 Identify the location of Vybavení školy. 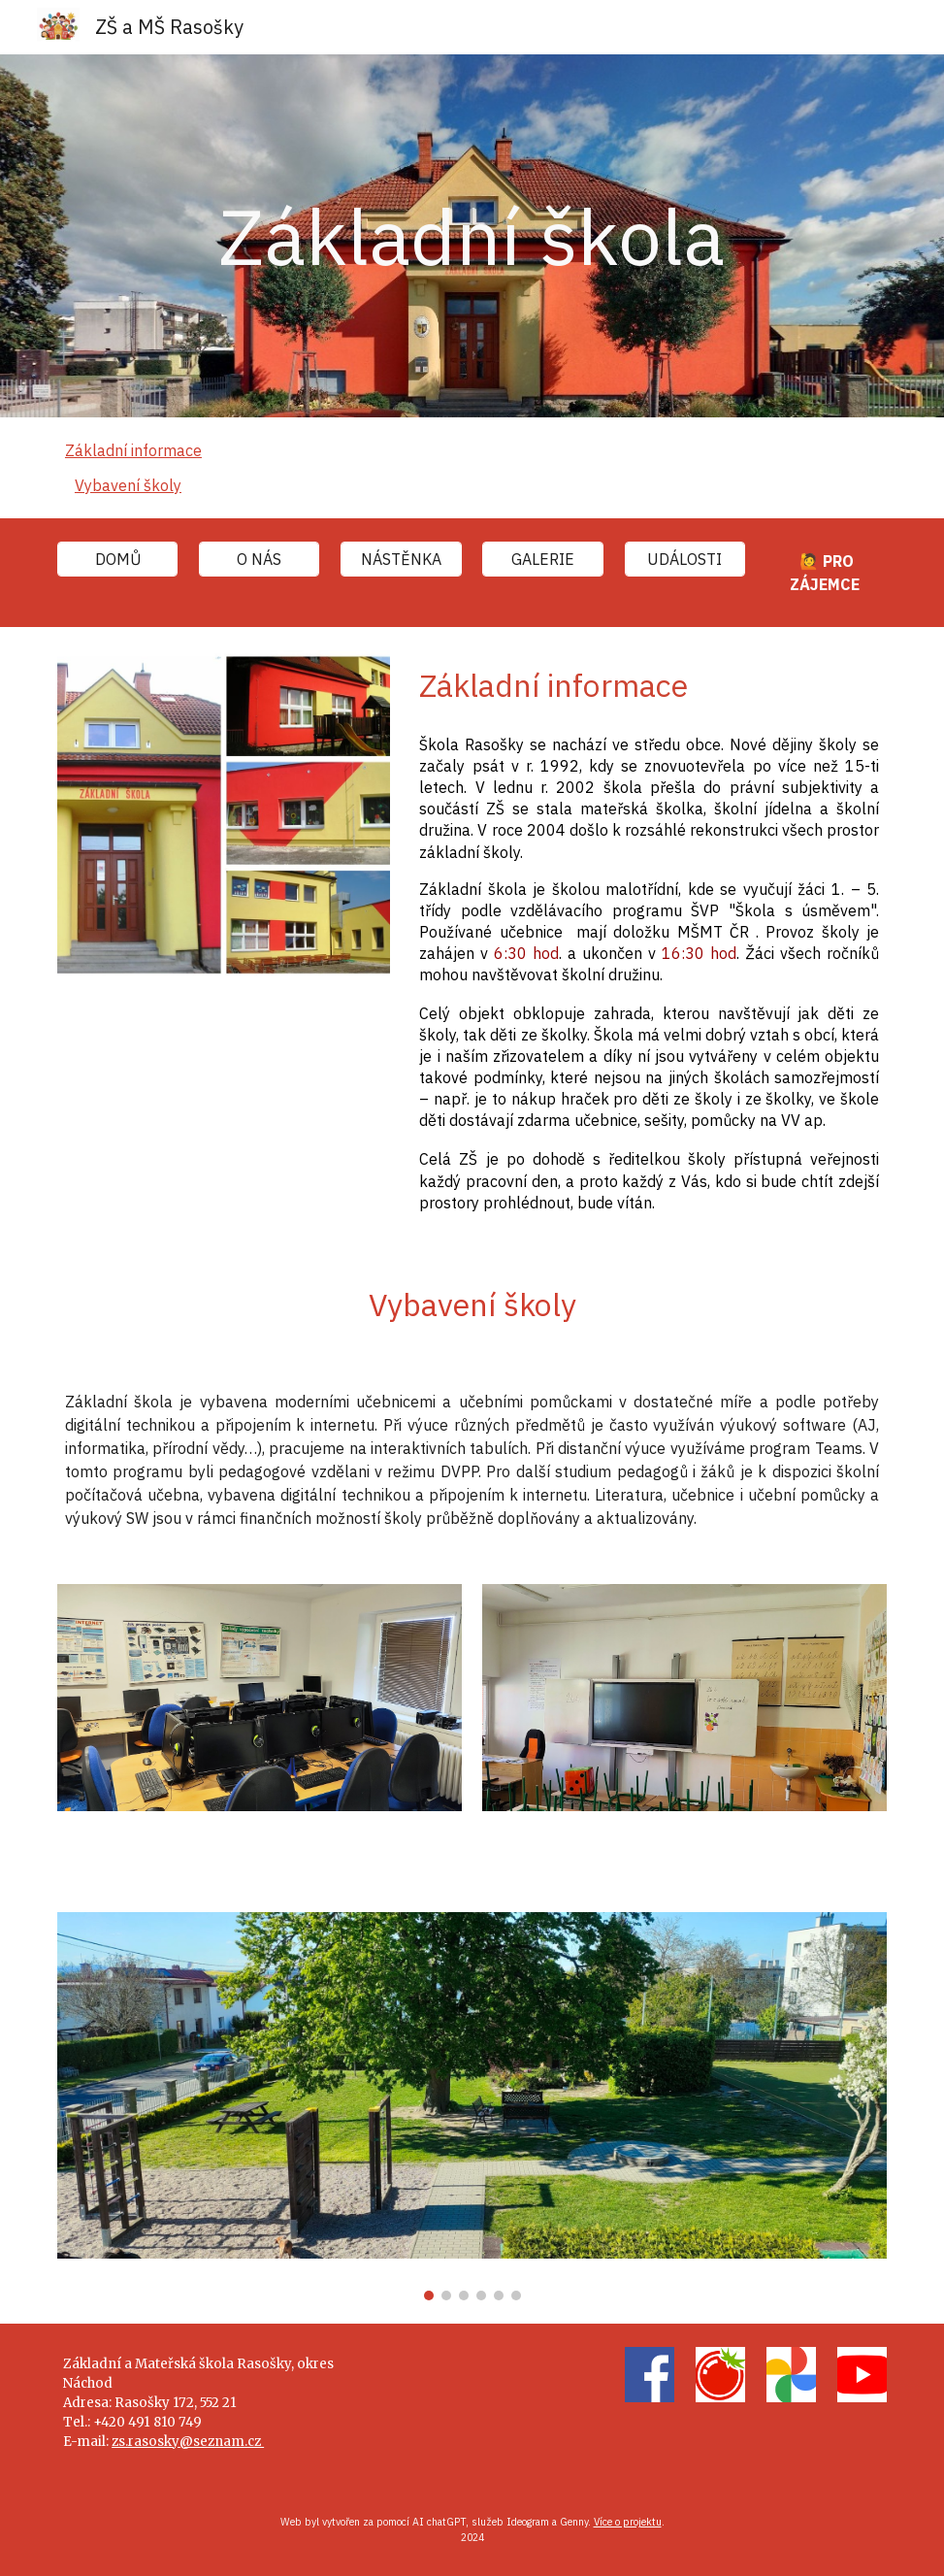
(128, 485).